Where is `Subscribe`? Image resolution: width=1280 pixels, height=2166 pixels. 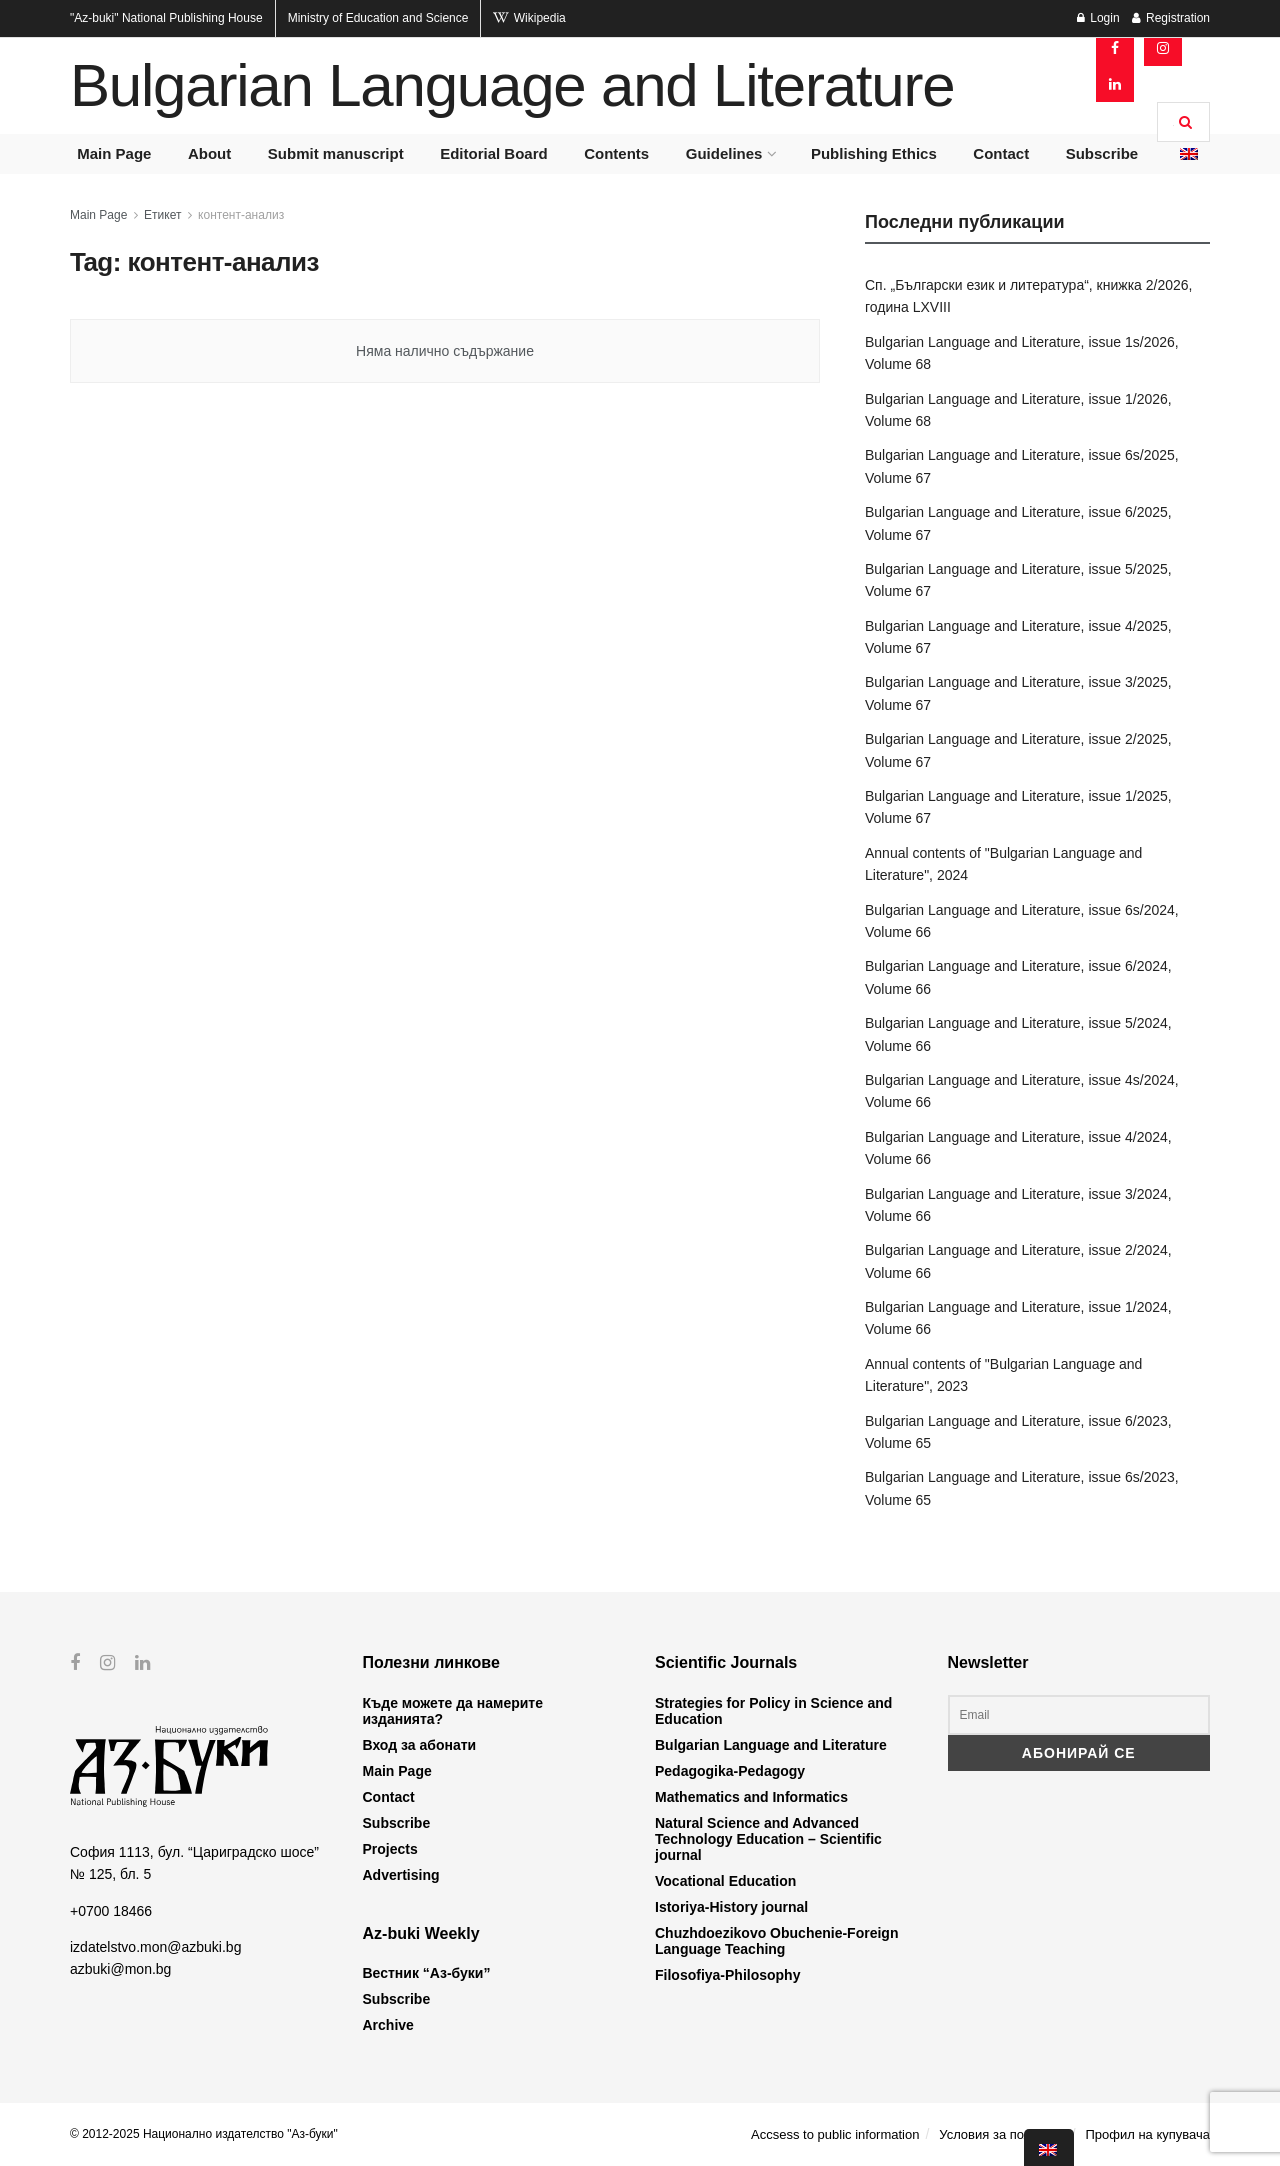
Subscribe is located at coordinates (1102, 153).